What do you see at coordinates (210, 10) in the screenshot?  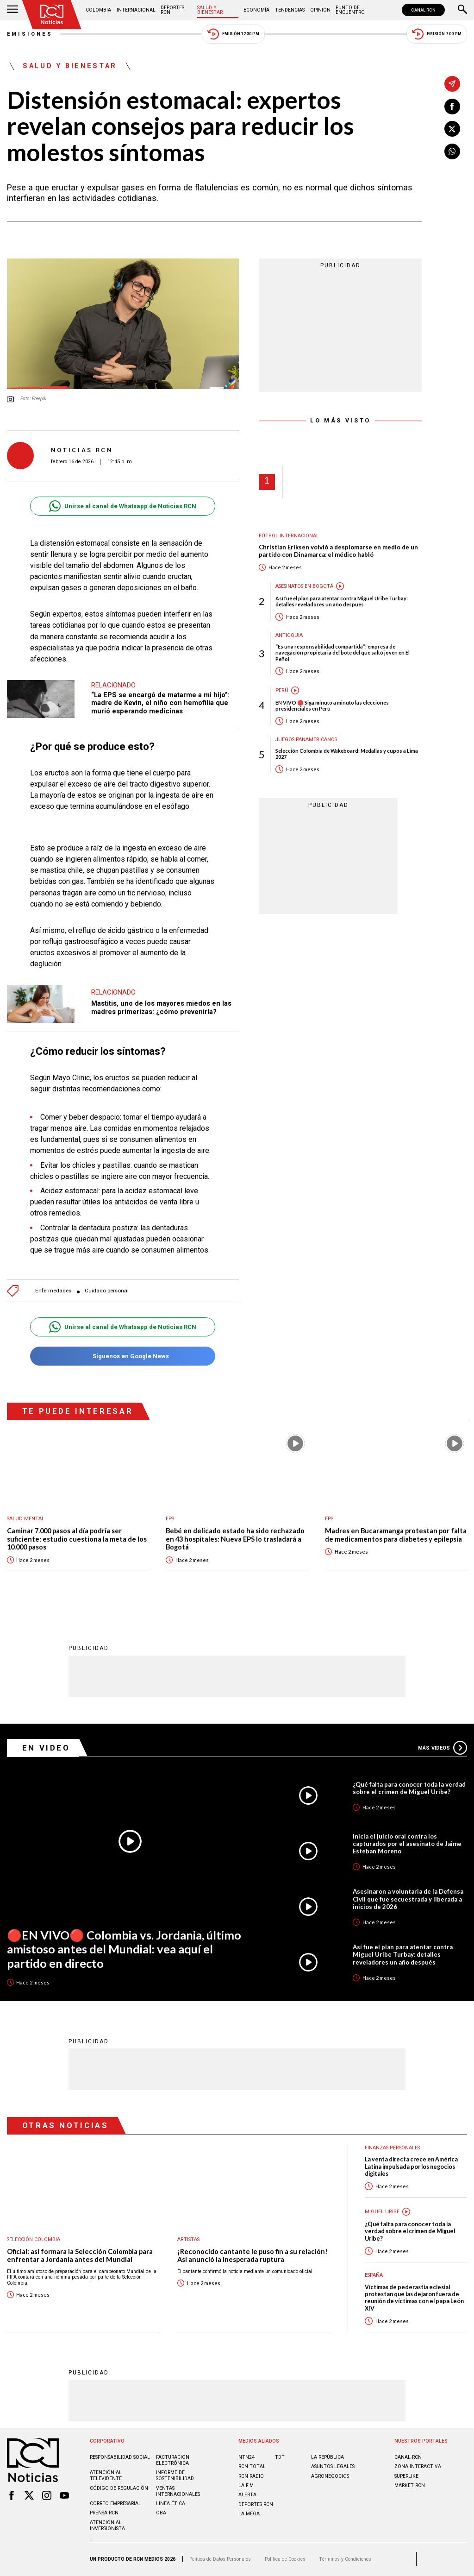 I see `Salud y Bienestar` at bounding box center [210, 10].